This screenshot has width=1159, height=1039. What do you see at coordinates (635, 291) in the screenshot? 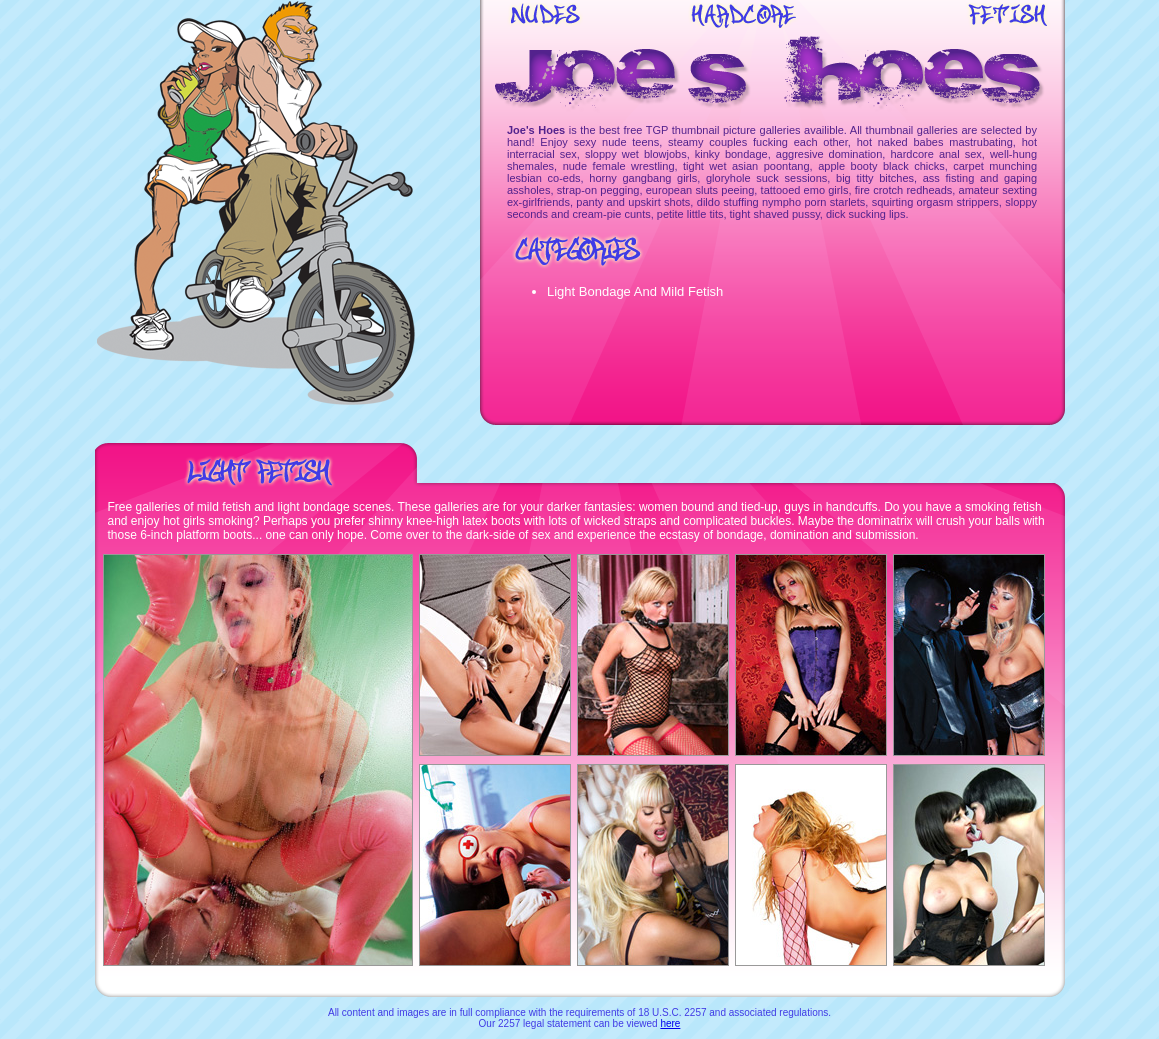
I see `Light Bondage And Mild Fetish` at bounding box center [635, 291].